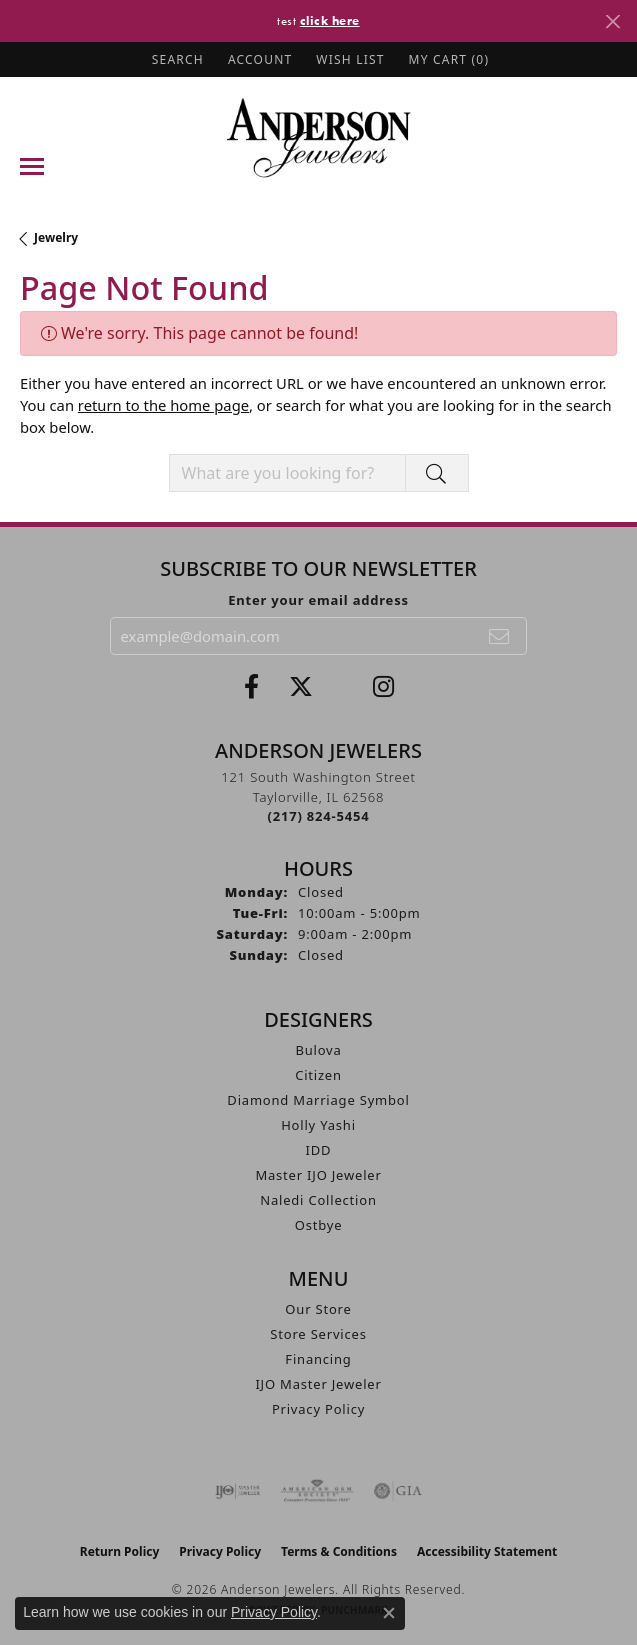 The image size is (637, 1645). Describe the element at coordinates (301, 687) in the screenshot. I see `[Follow us on twitter (opens in new tab)]` at that location.